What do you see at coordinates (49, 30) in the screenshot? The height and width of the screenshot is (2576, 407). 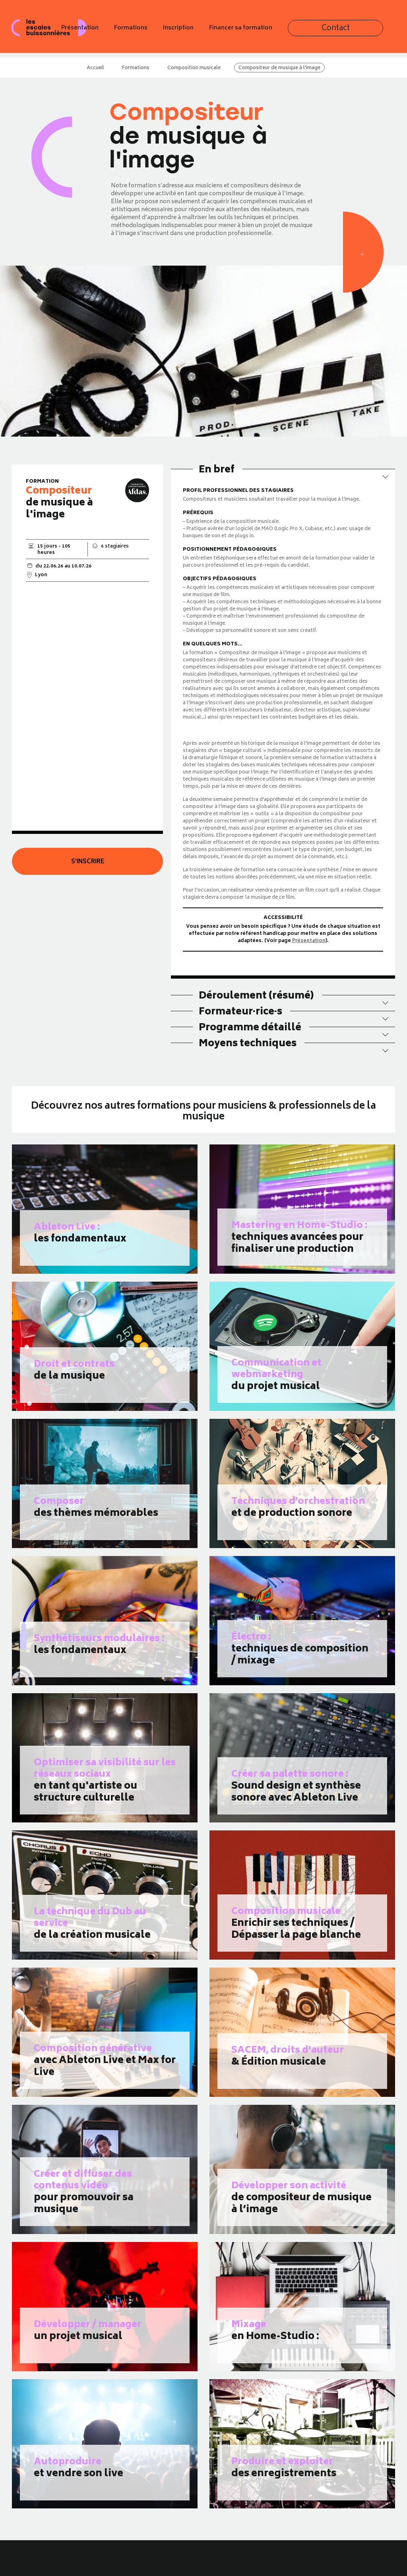 I see `Les escales buissonnières` at bounding box center [49, 30].